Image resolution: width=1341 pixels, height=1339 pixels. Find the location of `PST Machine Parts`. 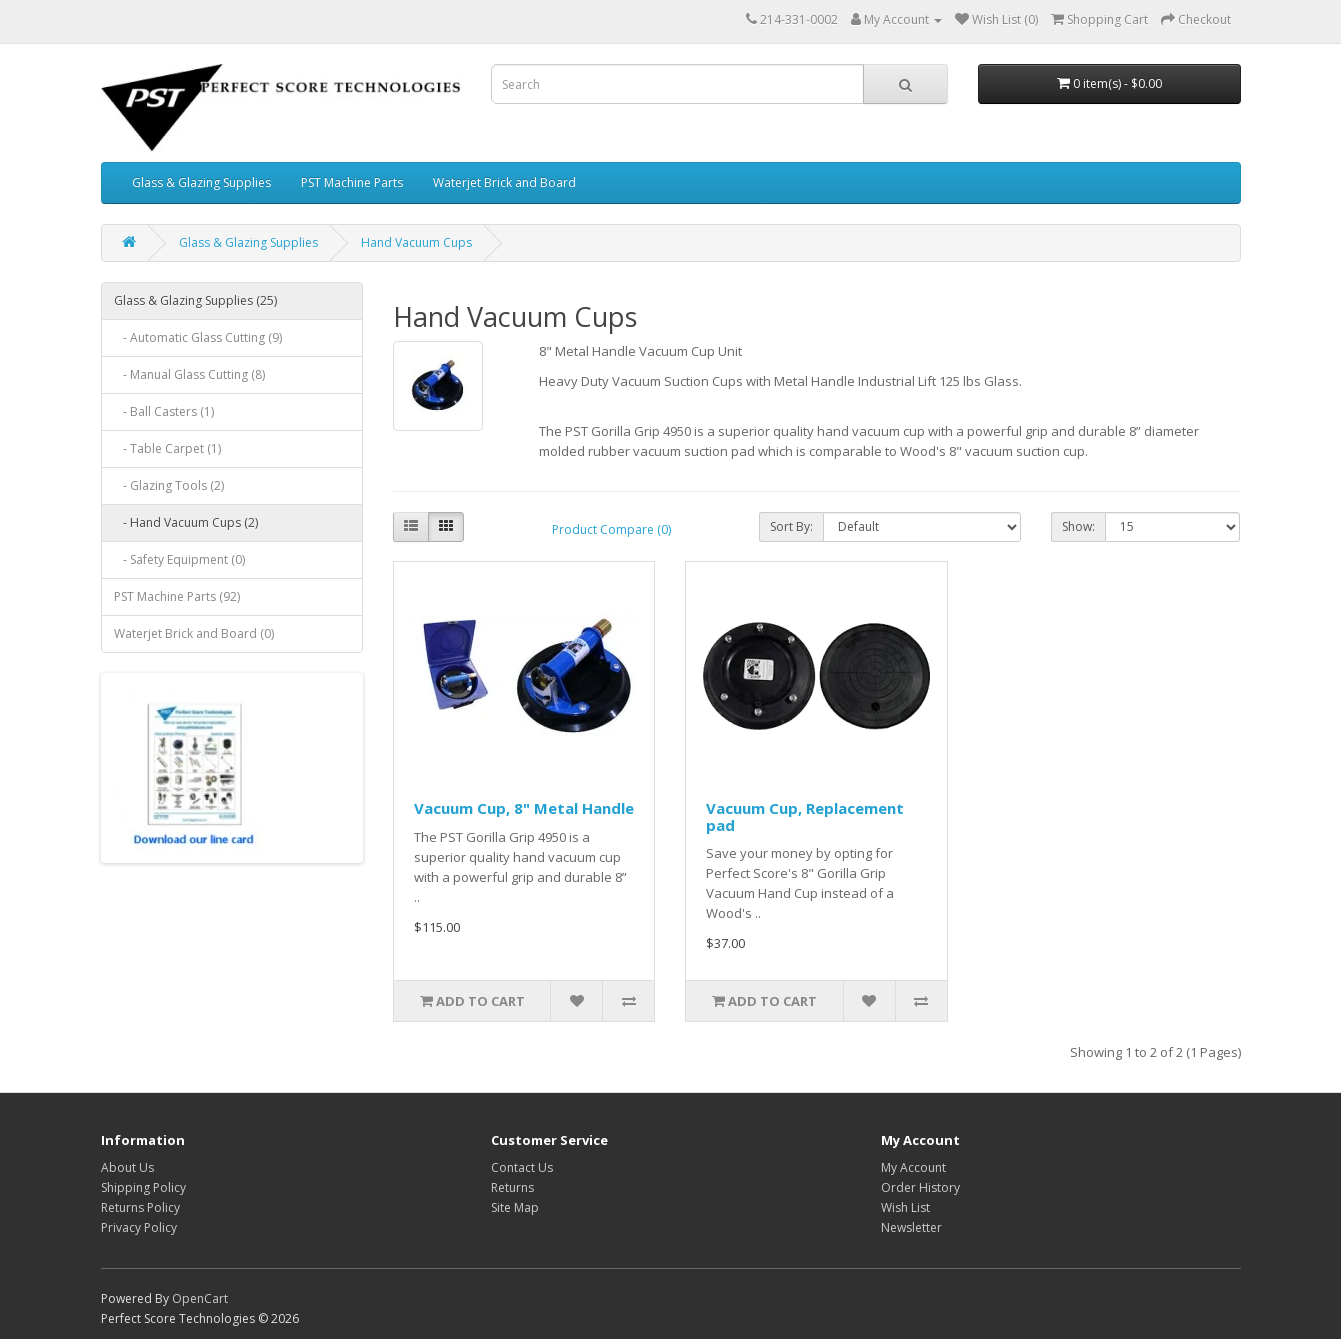

PST Machine Parts is located at coordinates (352, 182).